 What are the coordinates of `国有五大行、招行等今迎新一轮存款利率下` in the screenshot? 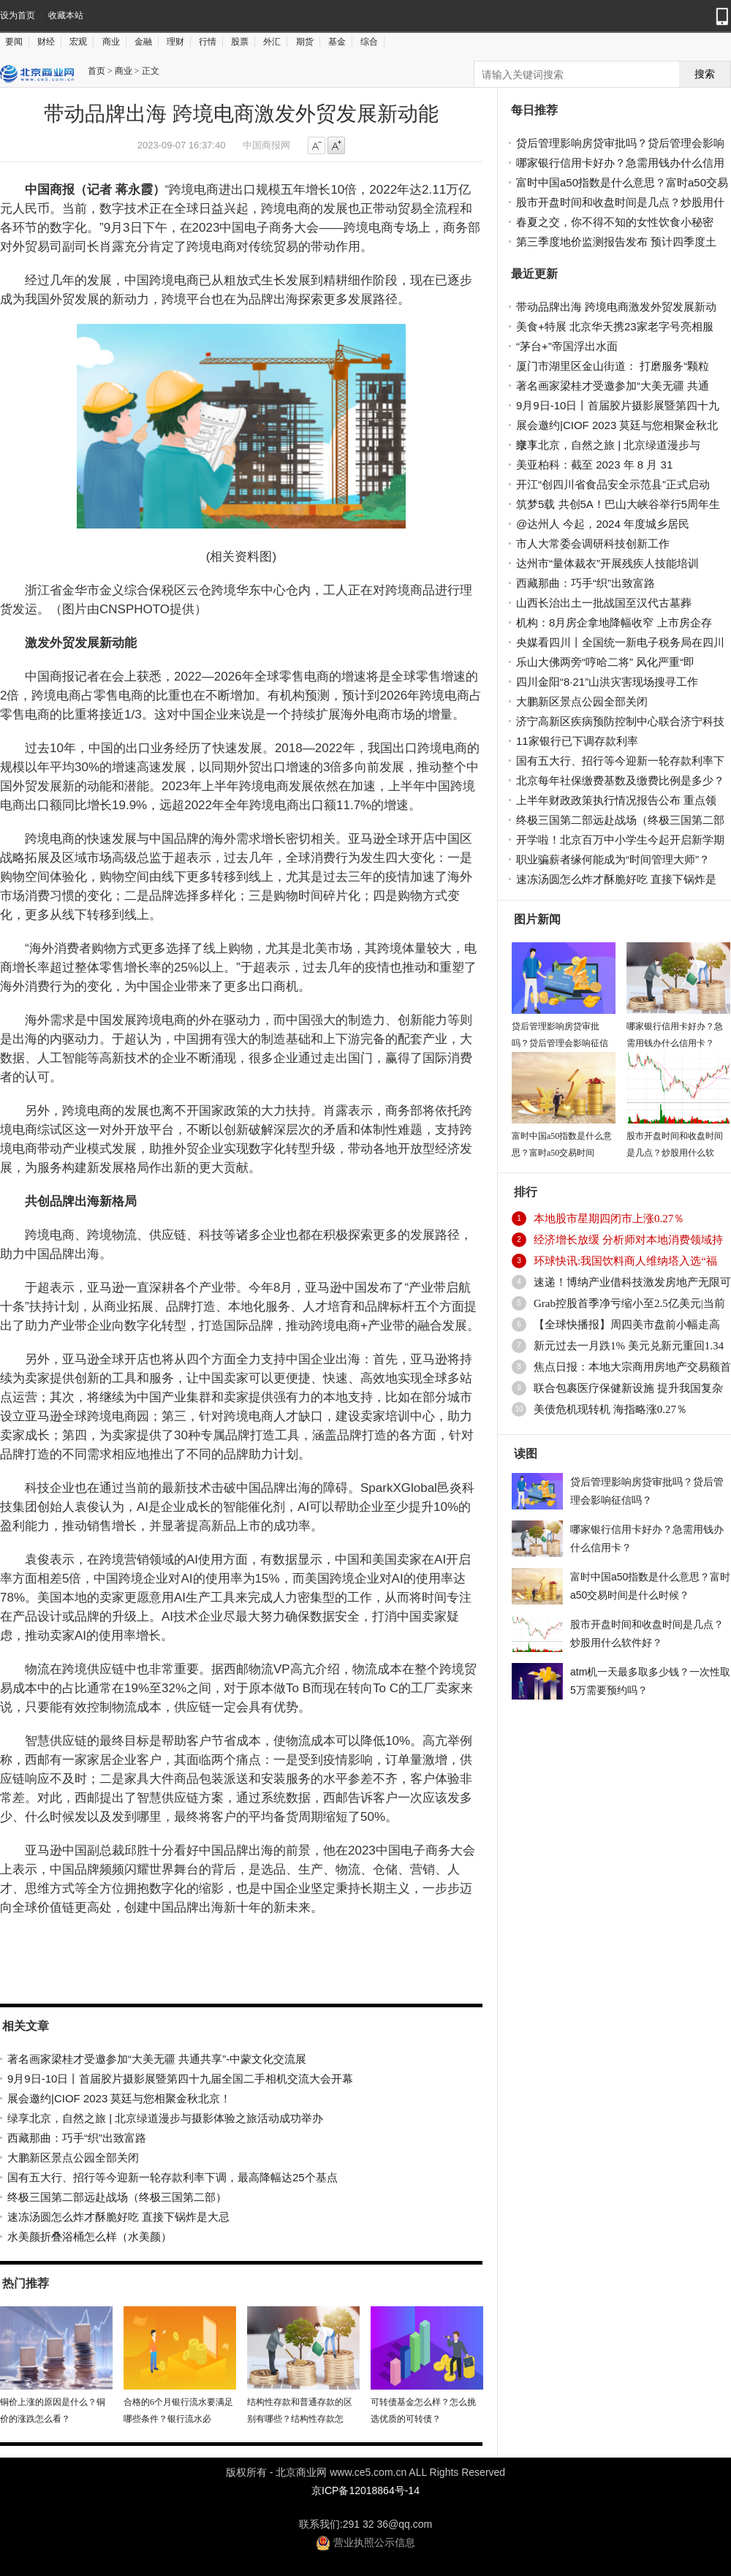 It's located at (620, 760).